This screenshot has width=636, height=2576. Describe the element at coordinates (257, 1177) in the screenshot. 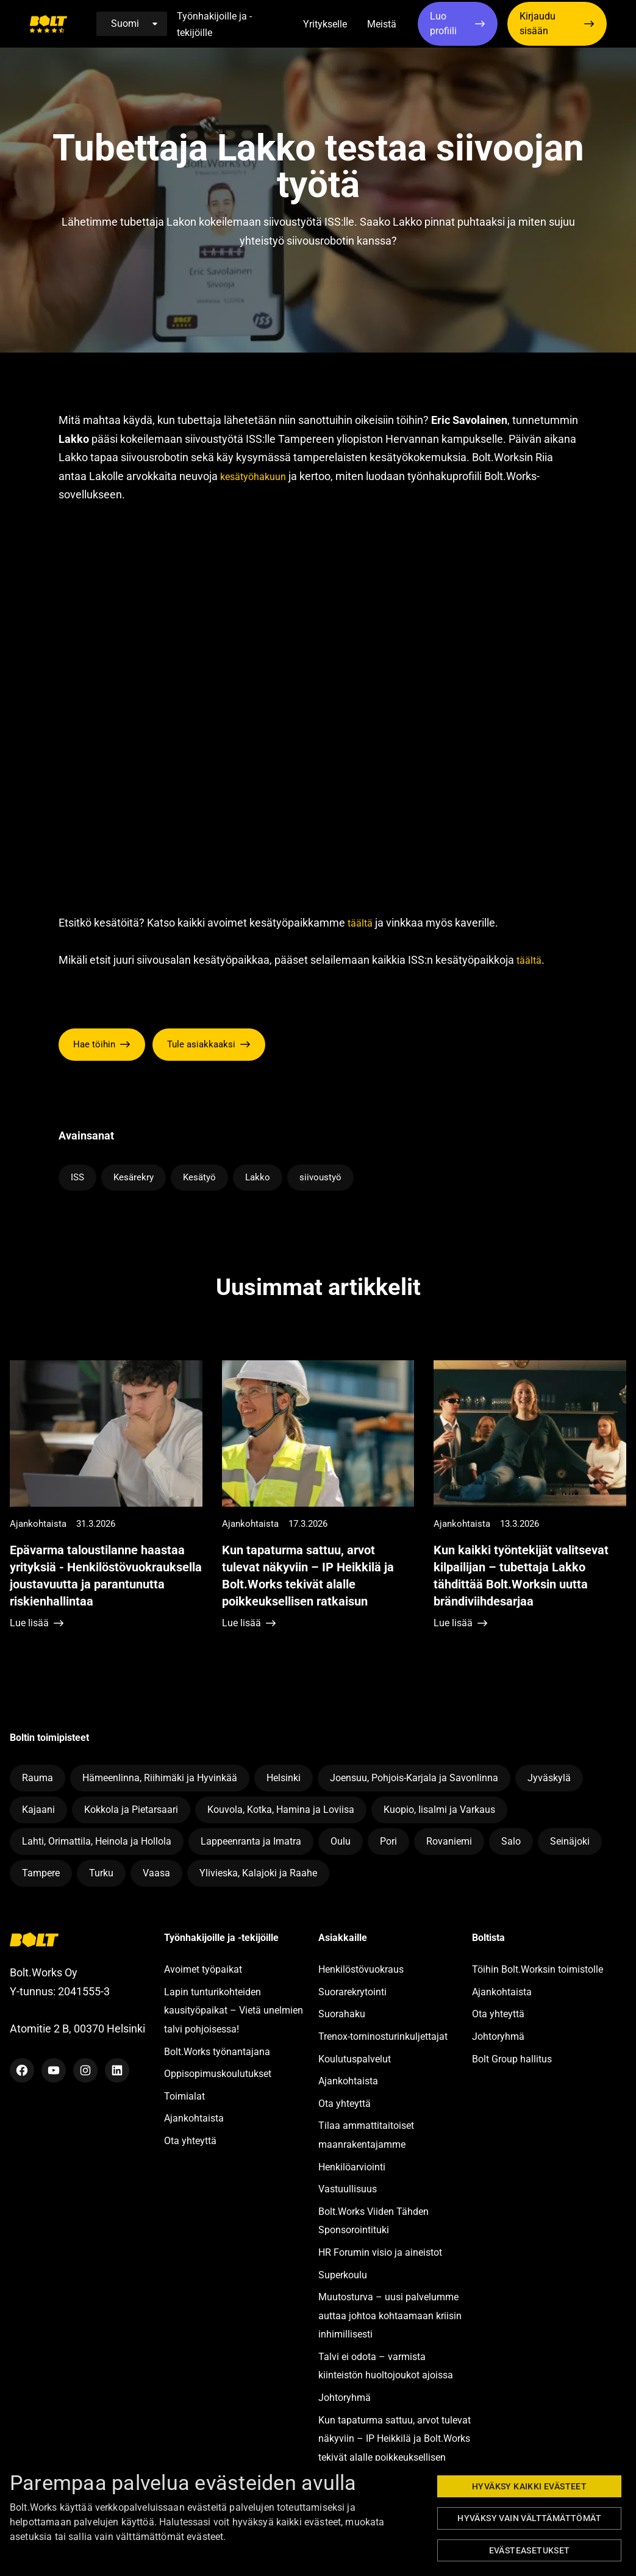

I see `Lakko [Lue lisää avainsanasta Lakko]` at that location.